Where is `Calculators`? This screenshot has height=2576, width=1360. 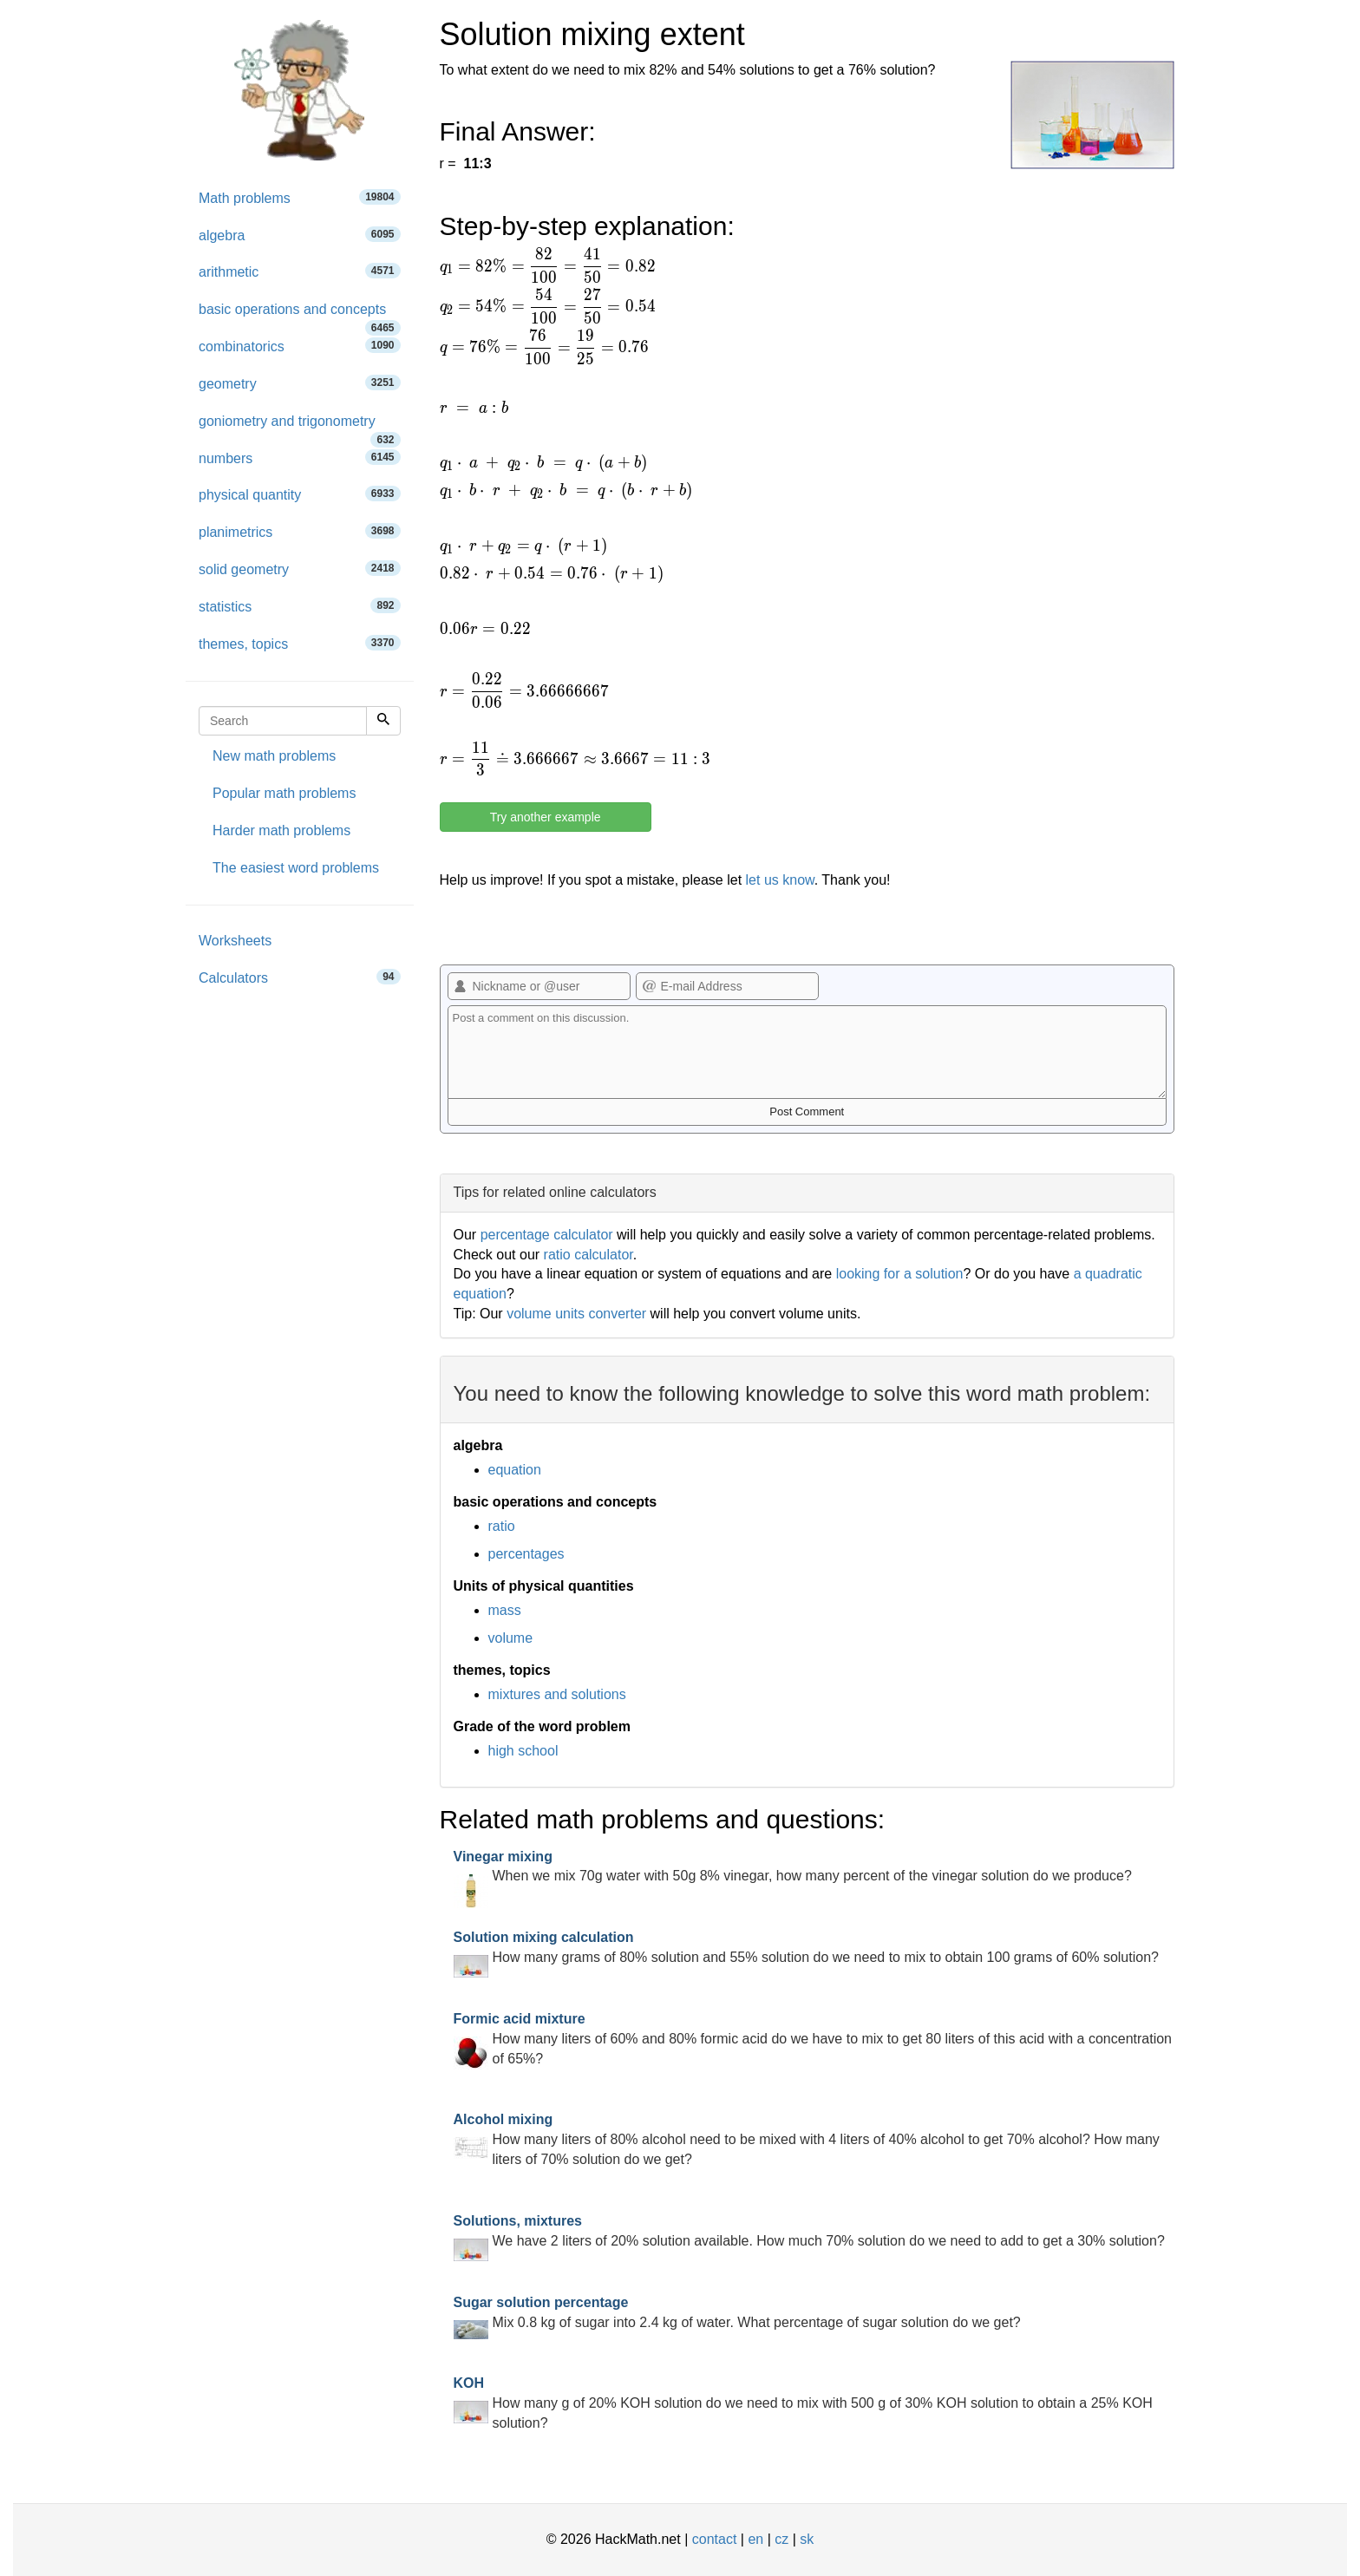 Calculators is located at coordinates (300, 977).